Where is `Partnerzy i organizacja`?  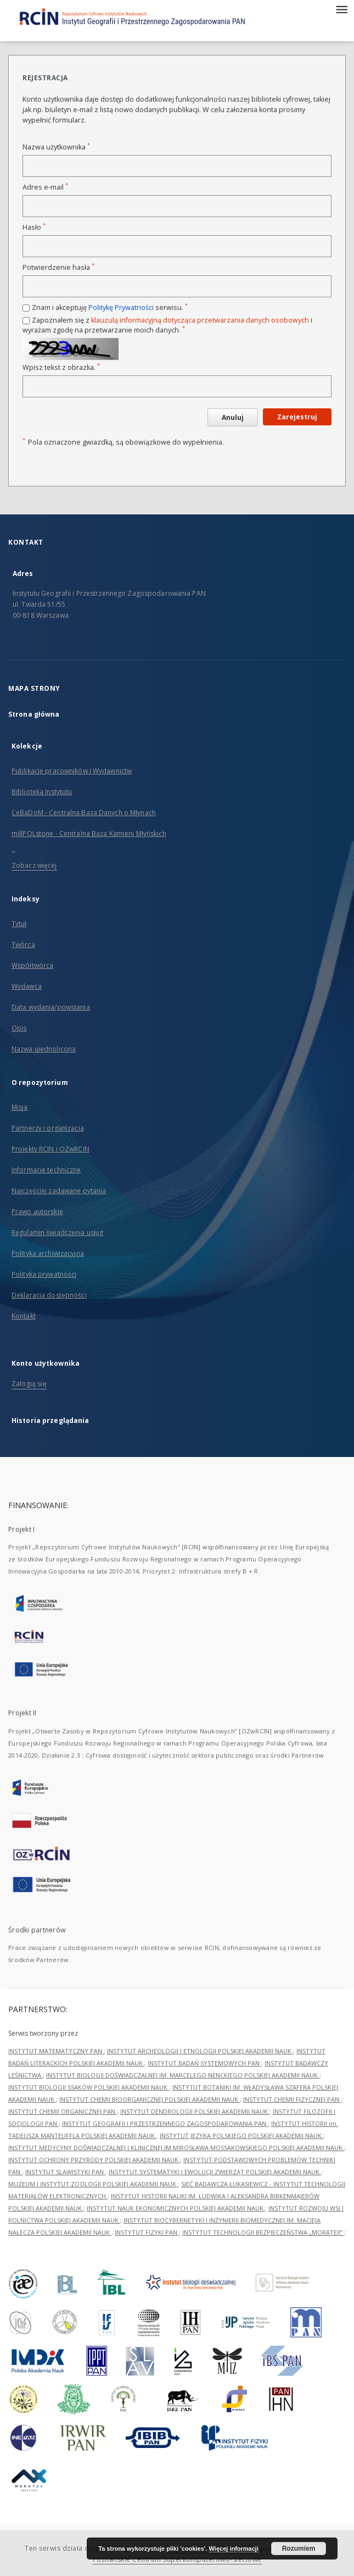
Partnerzy i organizacja is located at coordinates (48, 1128).